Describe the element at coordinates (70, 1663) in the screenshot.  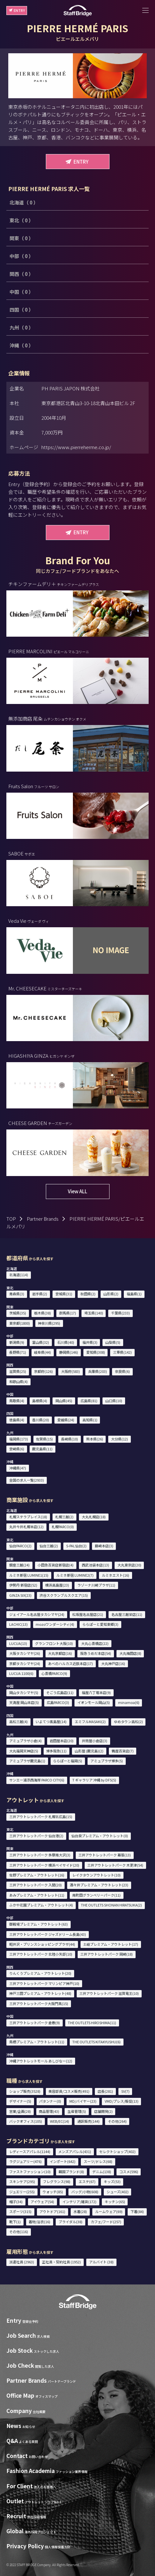
I see `あべのハルカス近鉄本店(17)` at that location.